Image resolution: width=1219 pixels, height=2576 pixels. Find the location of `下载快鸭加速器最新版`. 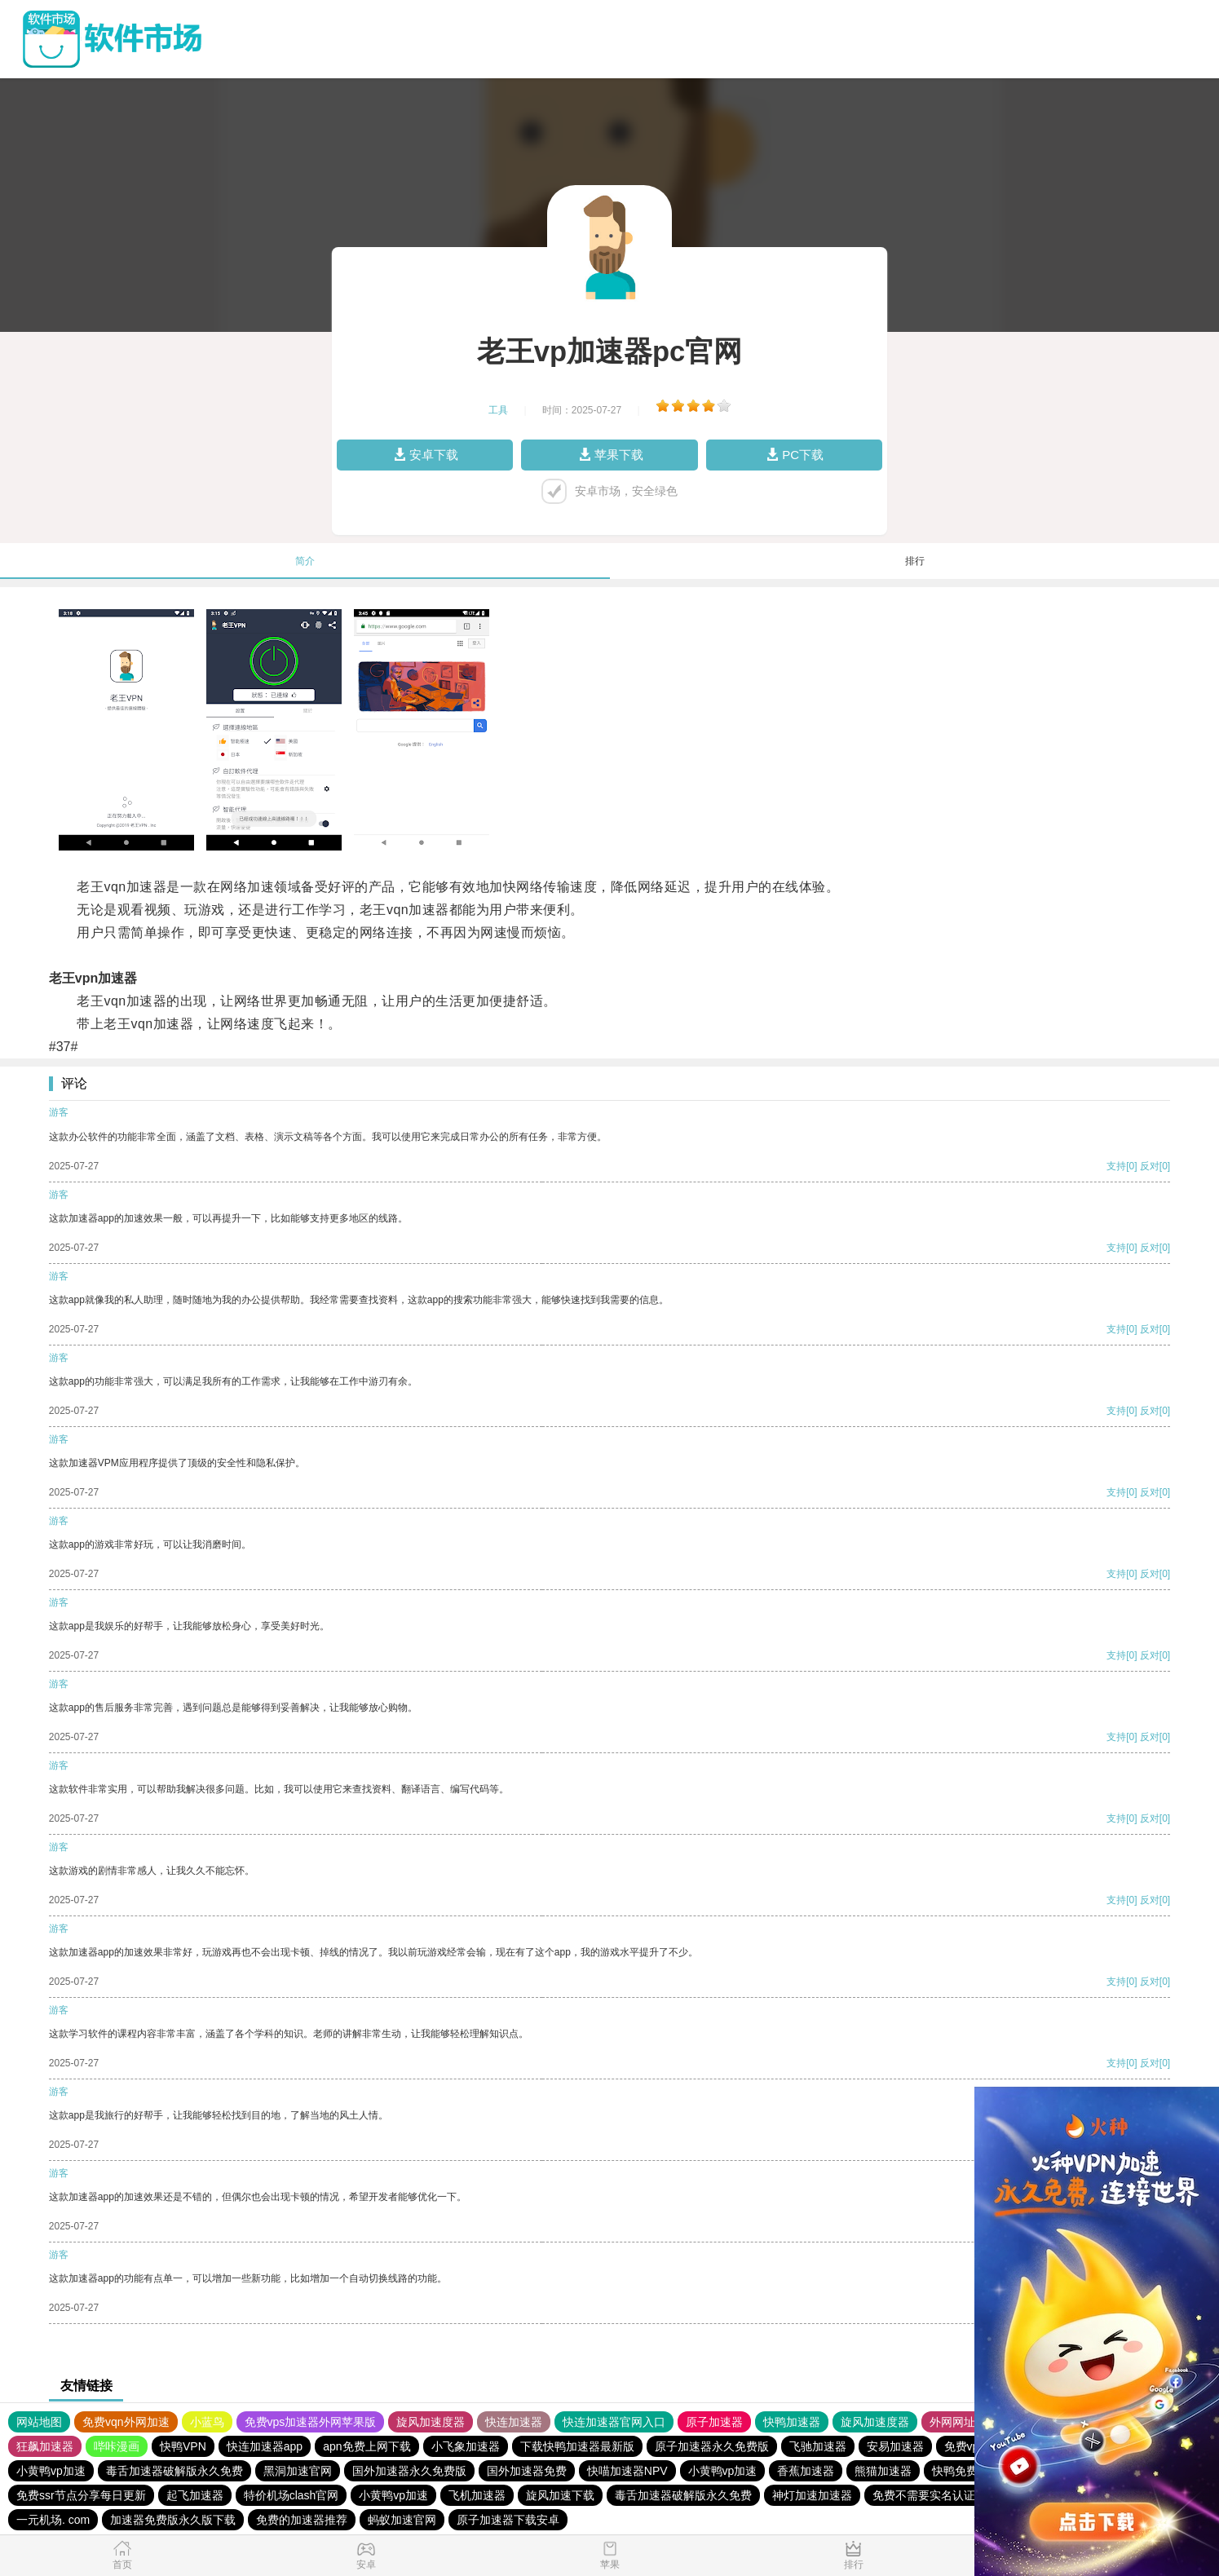

下载快鸭加速器最新版 is located at coordinates (577, 2446).